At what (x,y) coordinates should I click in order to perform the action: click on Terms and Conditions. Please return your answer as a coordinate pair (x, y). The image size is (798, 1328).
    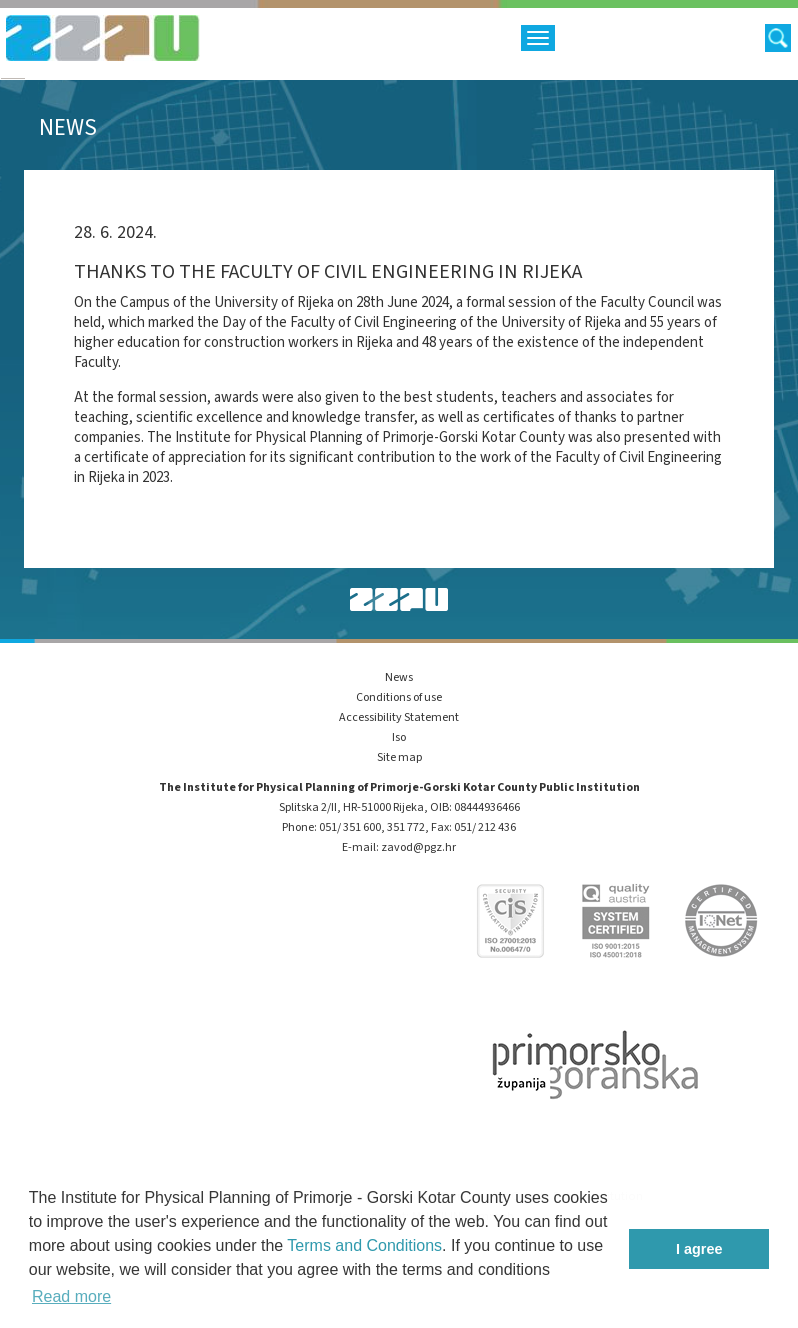
    Looking at the image, I should click on (364, 1245).